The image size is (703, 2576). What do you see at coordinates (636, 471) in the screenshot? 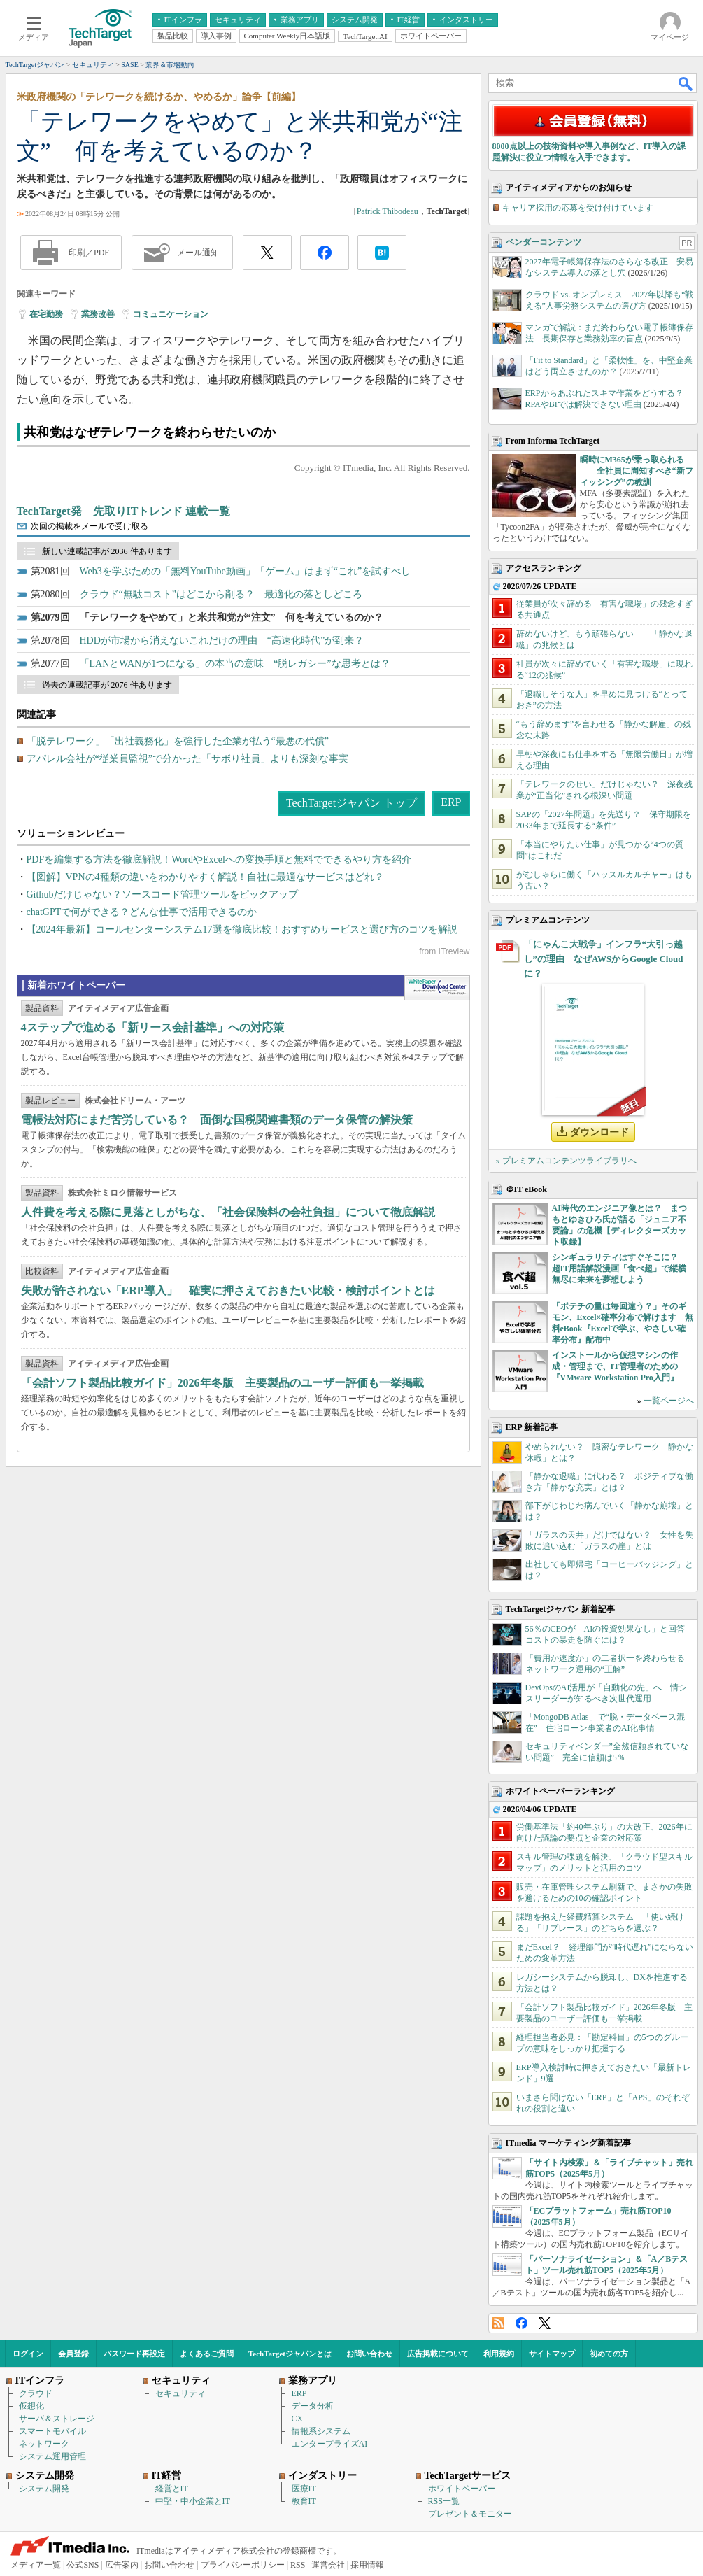
I see `瞬時にM365が乗っ取られる――全社員に周知すべき“新フィッシング”の教訓` at bounding box center [636, 471].